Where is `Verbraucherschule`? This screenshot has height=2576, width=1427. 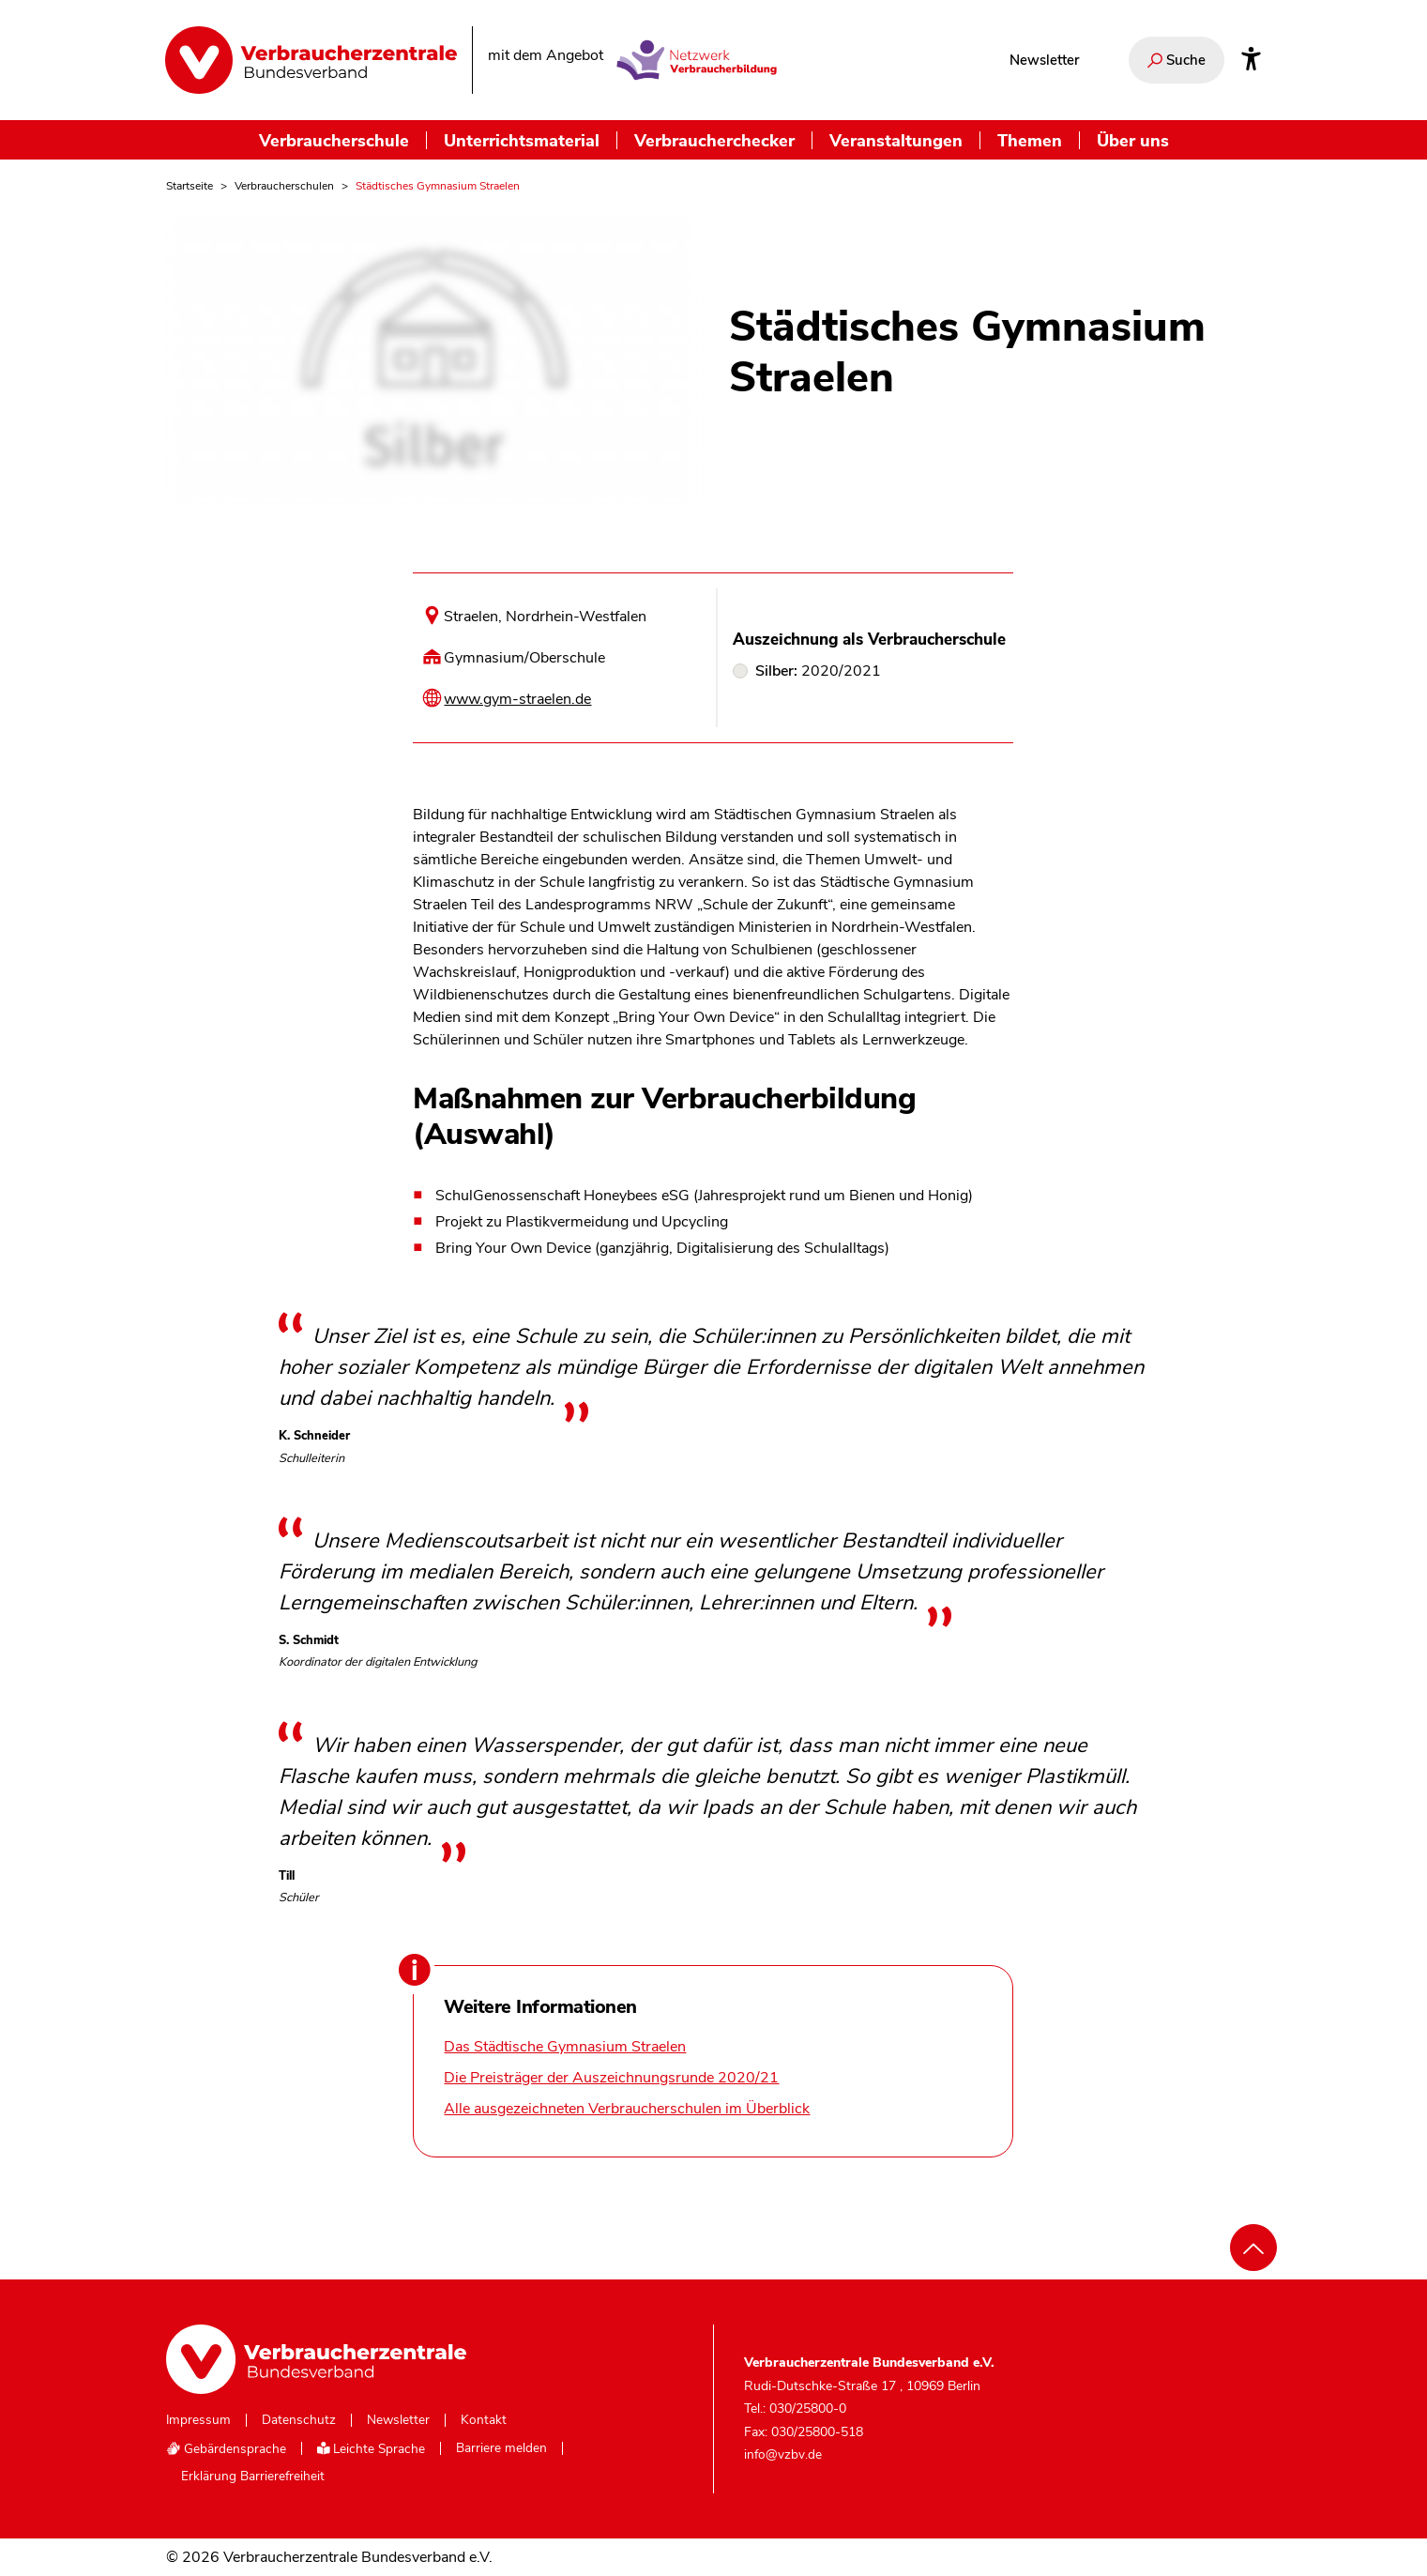 Verbraucherschule is located at coordinates (334, 140).